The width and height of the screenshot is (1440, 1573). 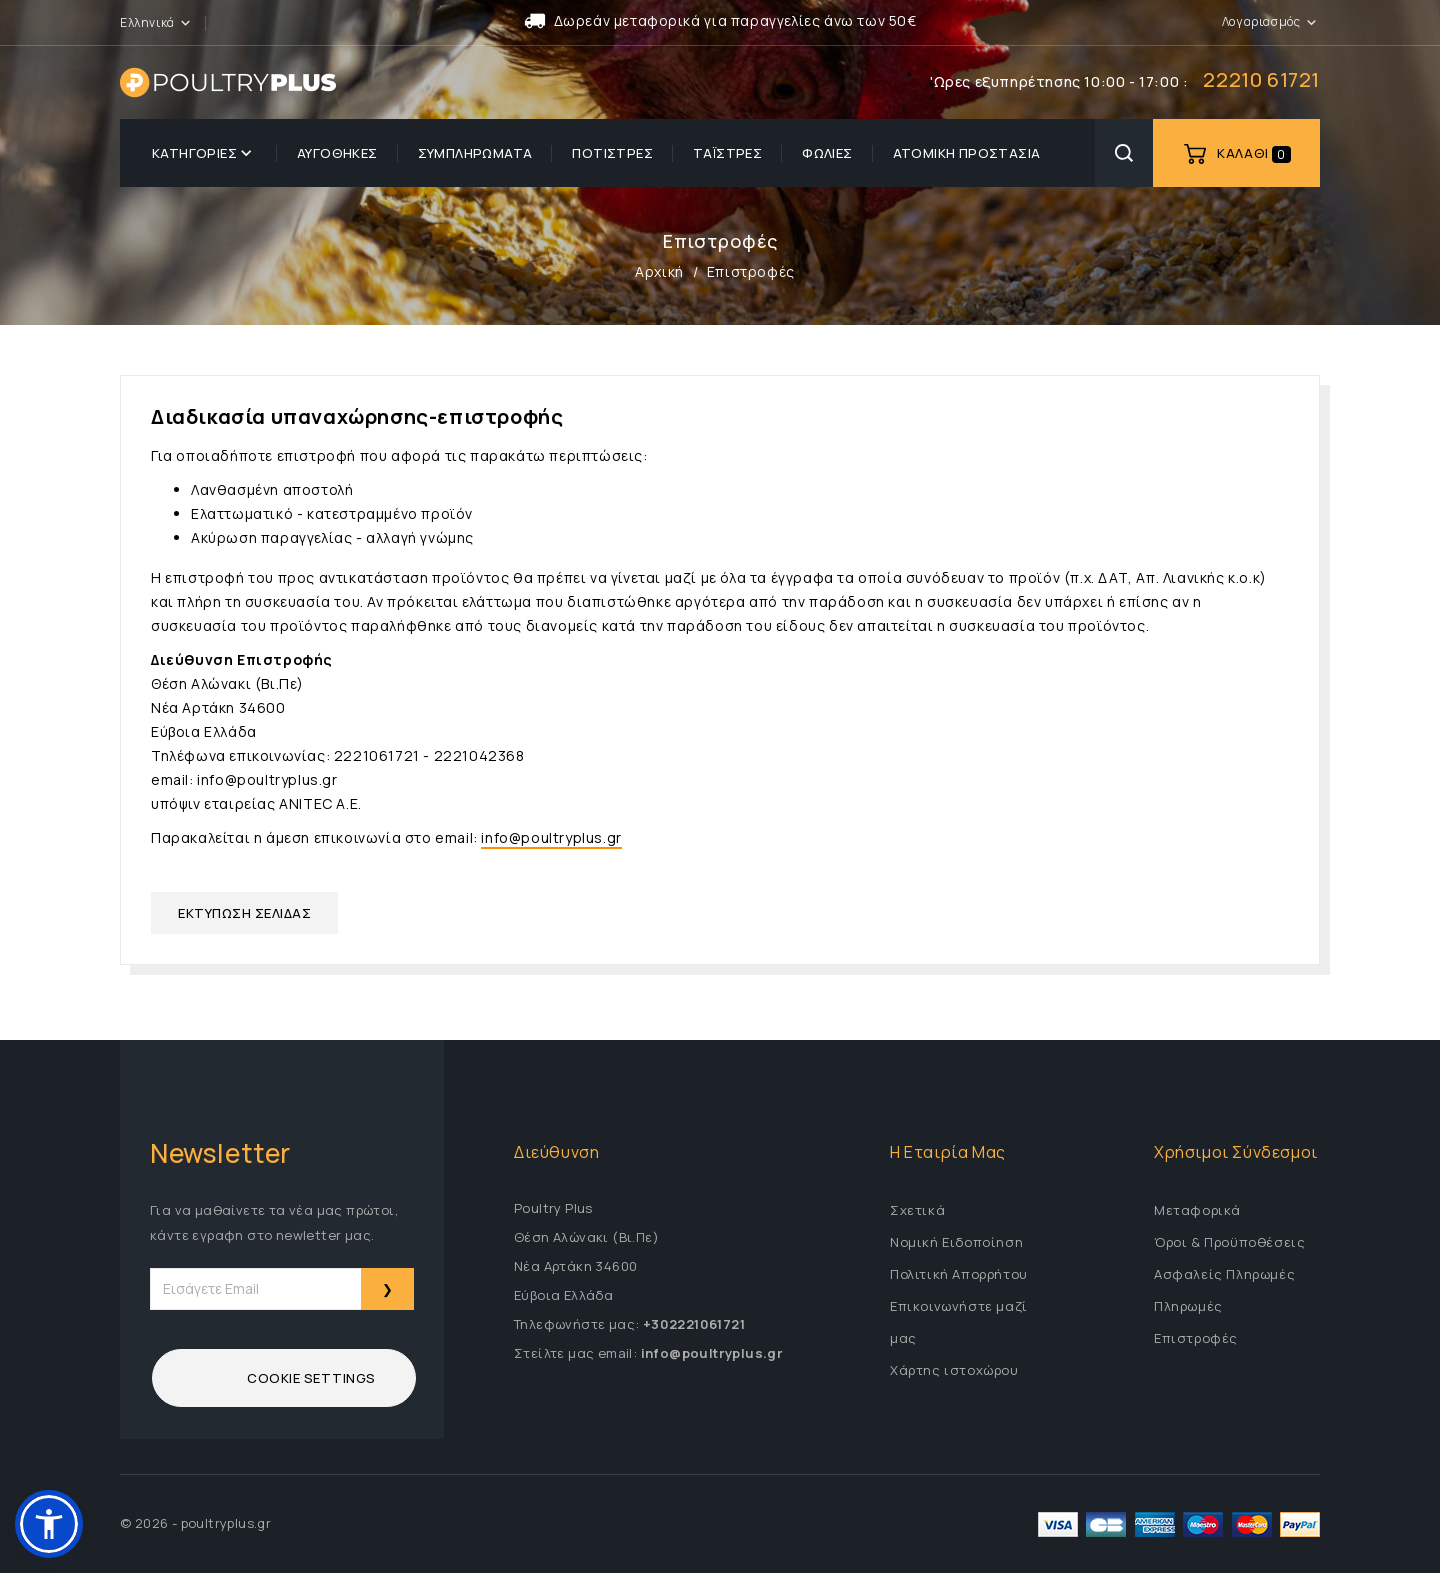 What do you see at coordinates (185, 21) in the screenshot?
I see `[button]` at bounding box center [185, 21].